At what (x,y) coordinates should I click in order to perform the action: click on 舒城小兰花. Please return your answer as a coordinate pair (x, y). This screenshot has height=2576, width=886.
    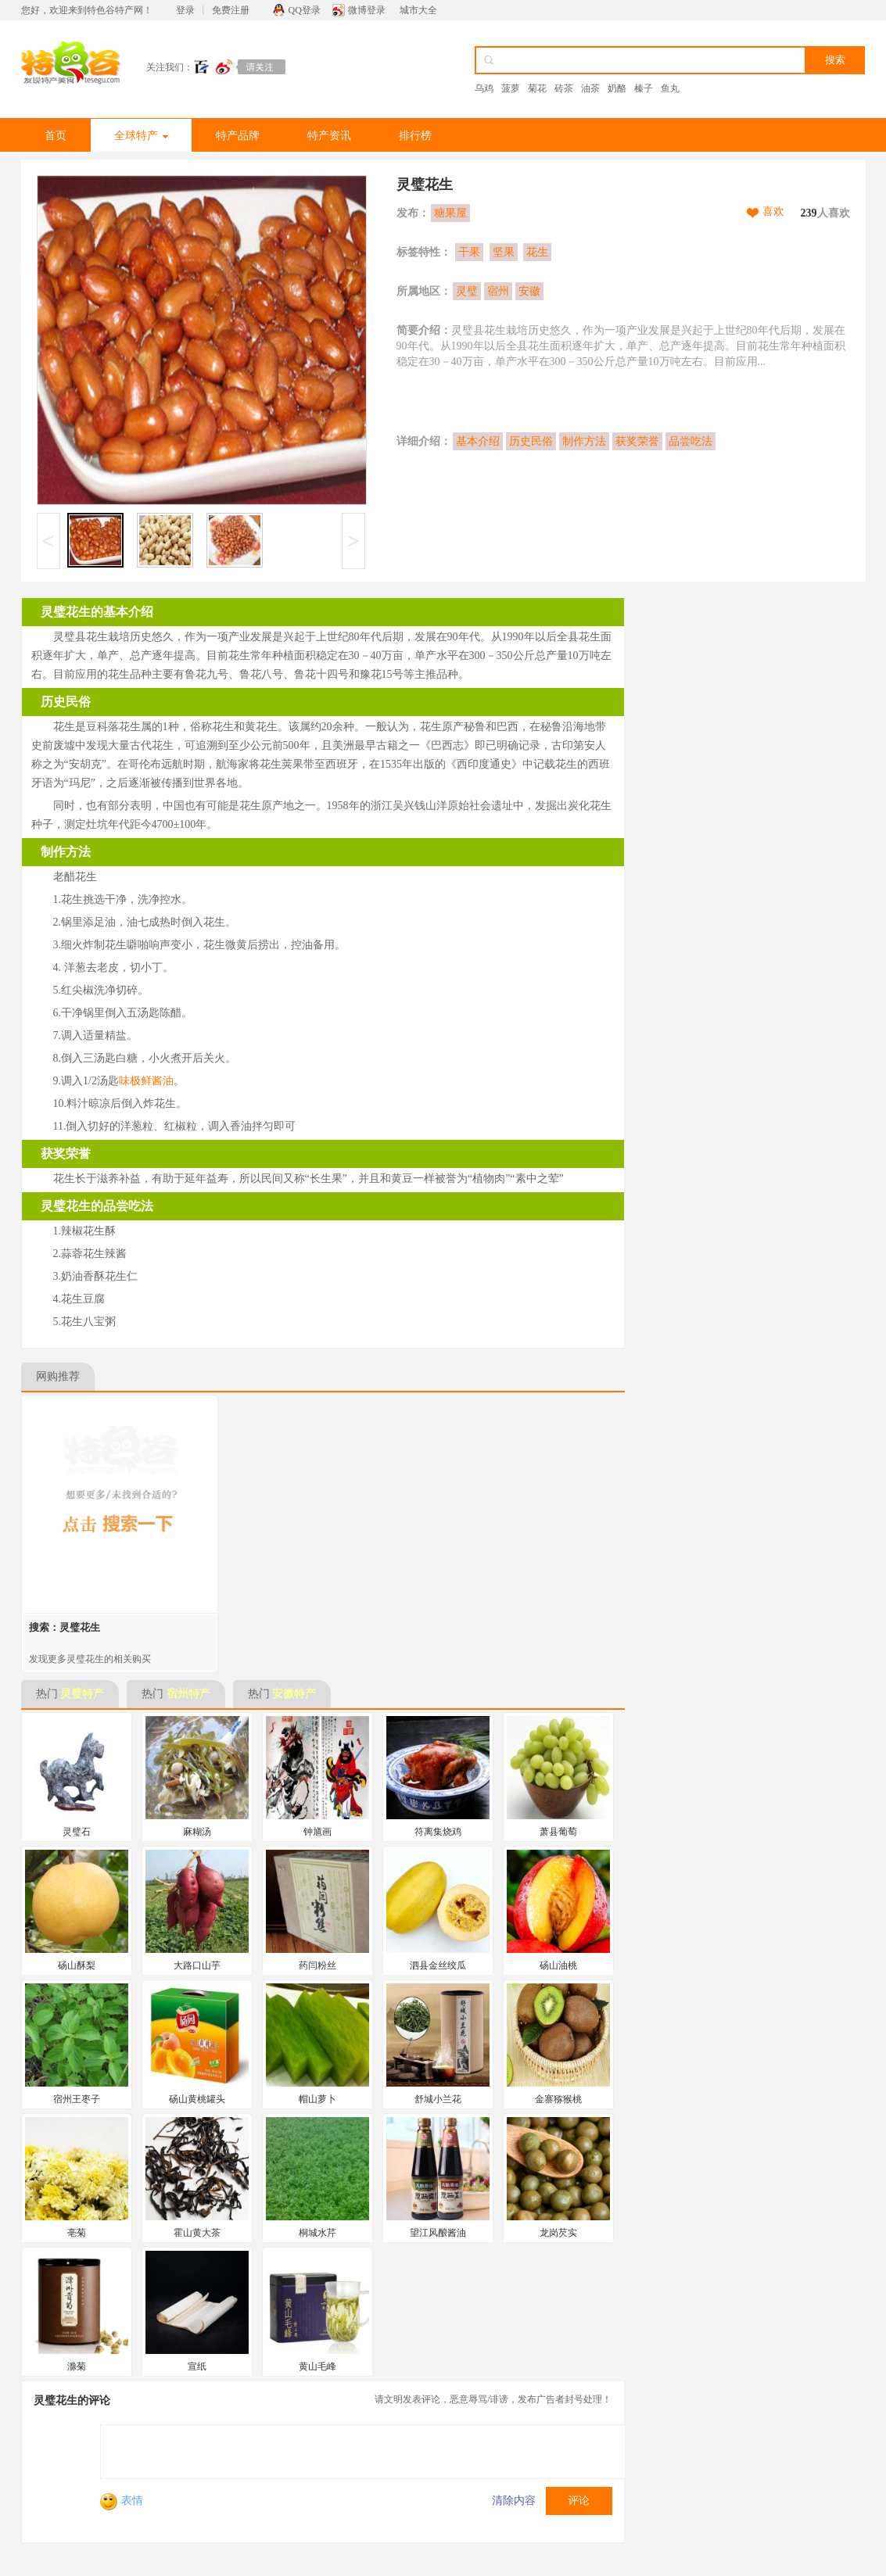
    Looking at the image, I should click on (437, 2099).